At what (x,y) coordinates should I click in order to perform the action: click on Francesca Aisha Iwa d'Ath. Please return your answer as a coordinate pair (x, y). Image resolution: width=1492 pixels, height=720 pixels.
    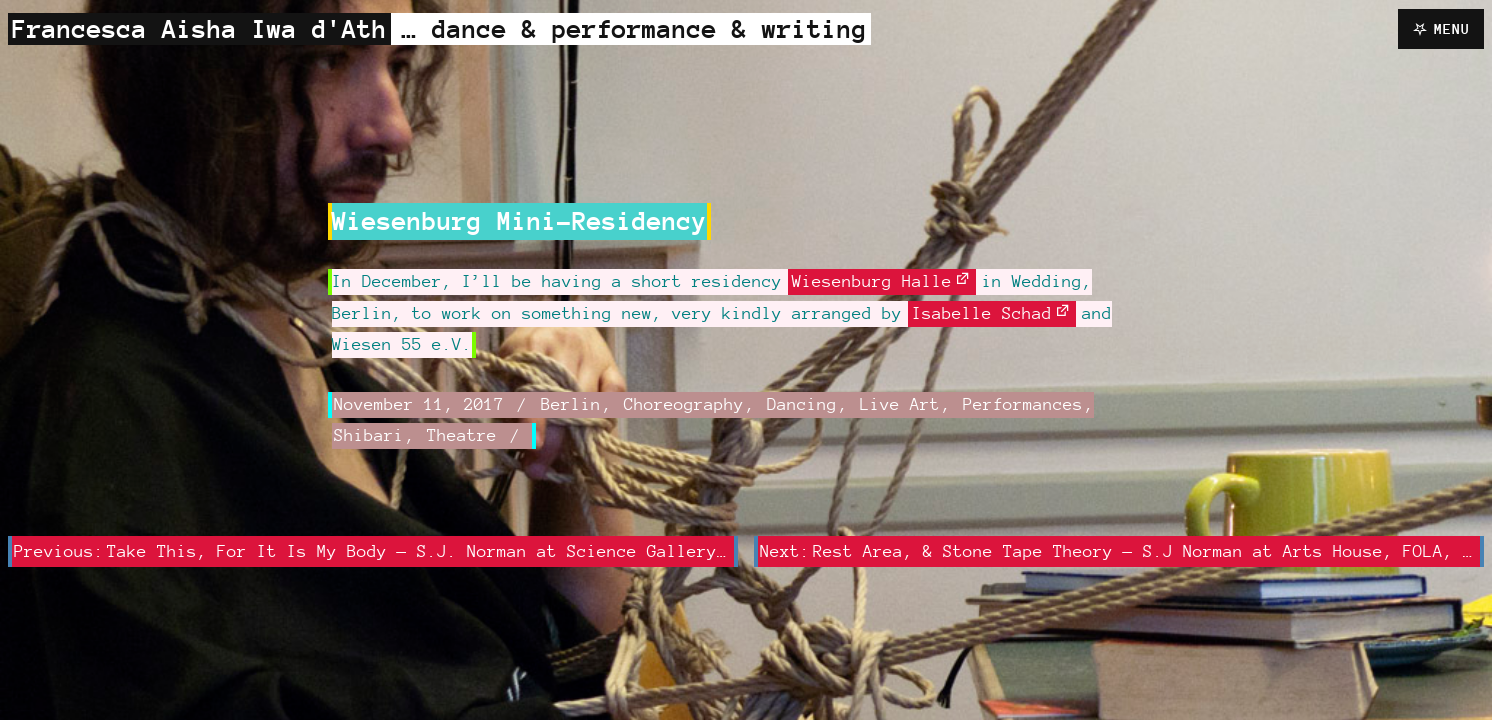
    Looking at the image, I should click on (199, 28).